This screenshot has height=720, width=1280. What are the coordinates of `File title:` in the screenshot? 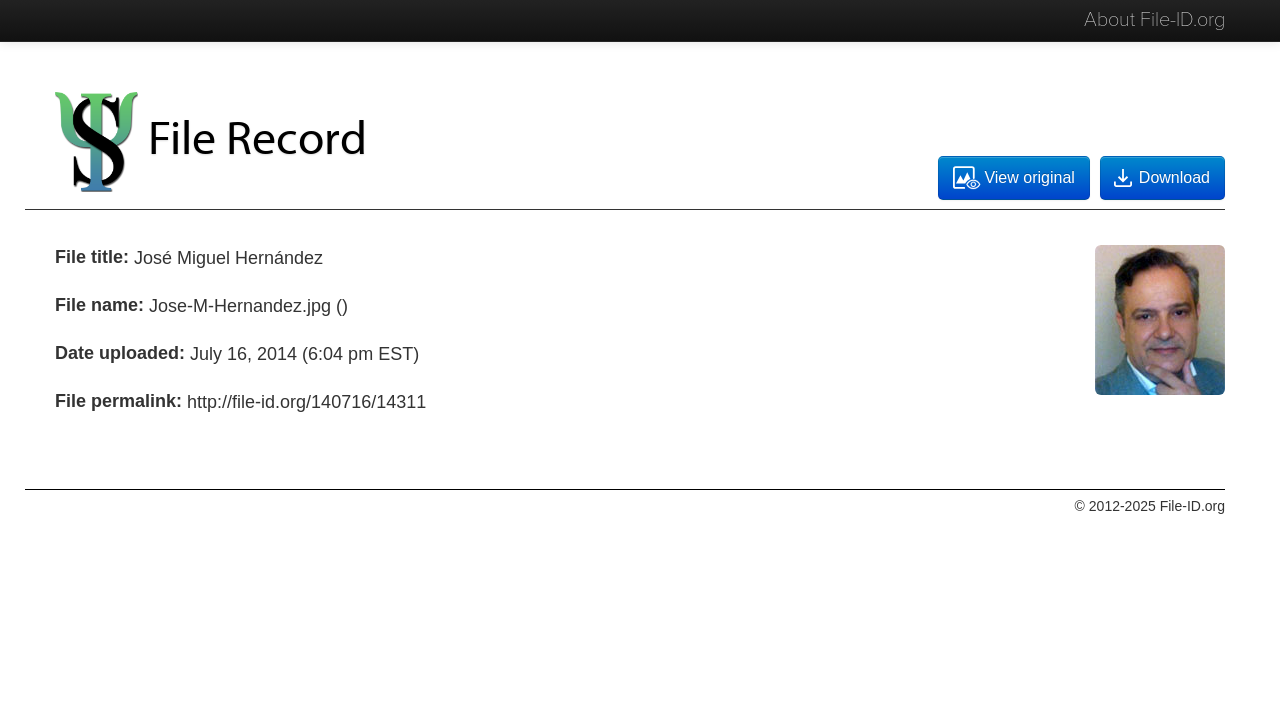 It's located at (92, 257).